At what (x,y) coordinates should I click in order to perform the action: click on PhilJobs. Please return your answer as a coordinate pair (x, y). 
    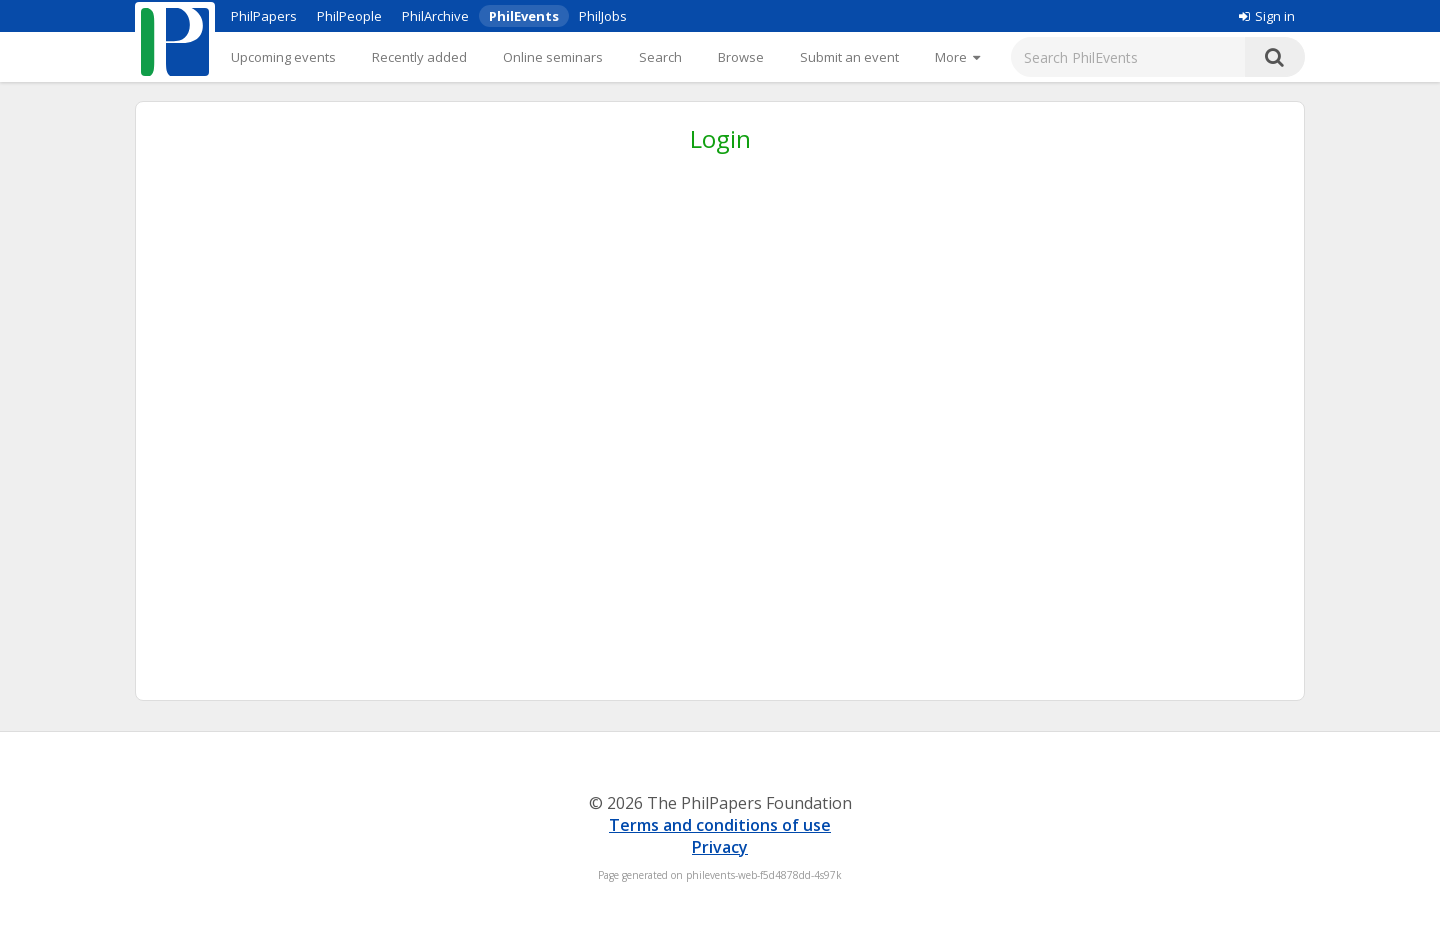
    Looking at the image, I should click on (603, 16).